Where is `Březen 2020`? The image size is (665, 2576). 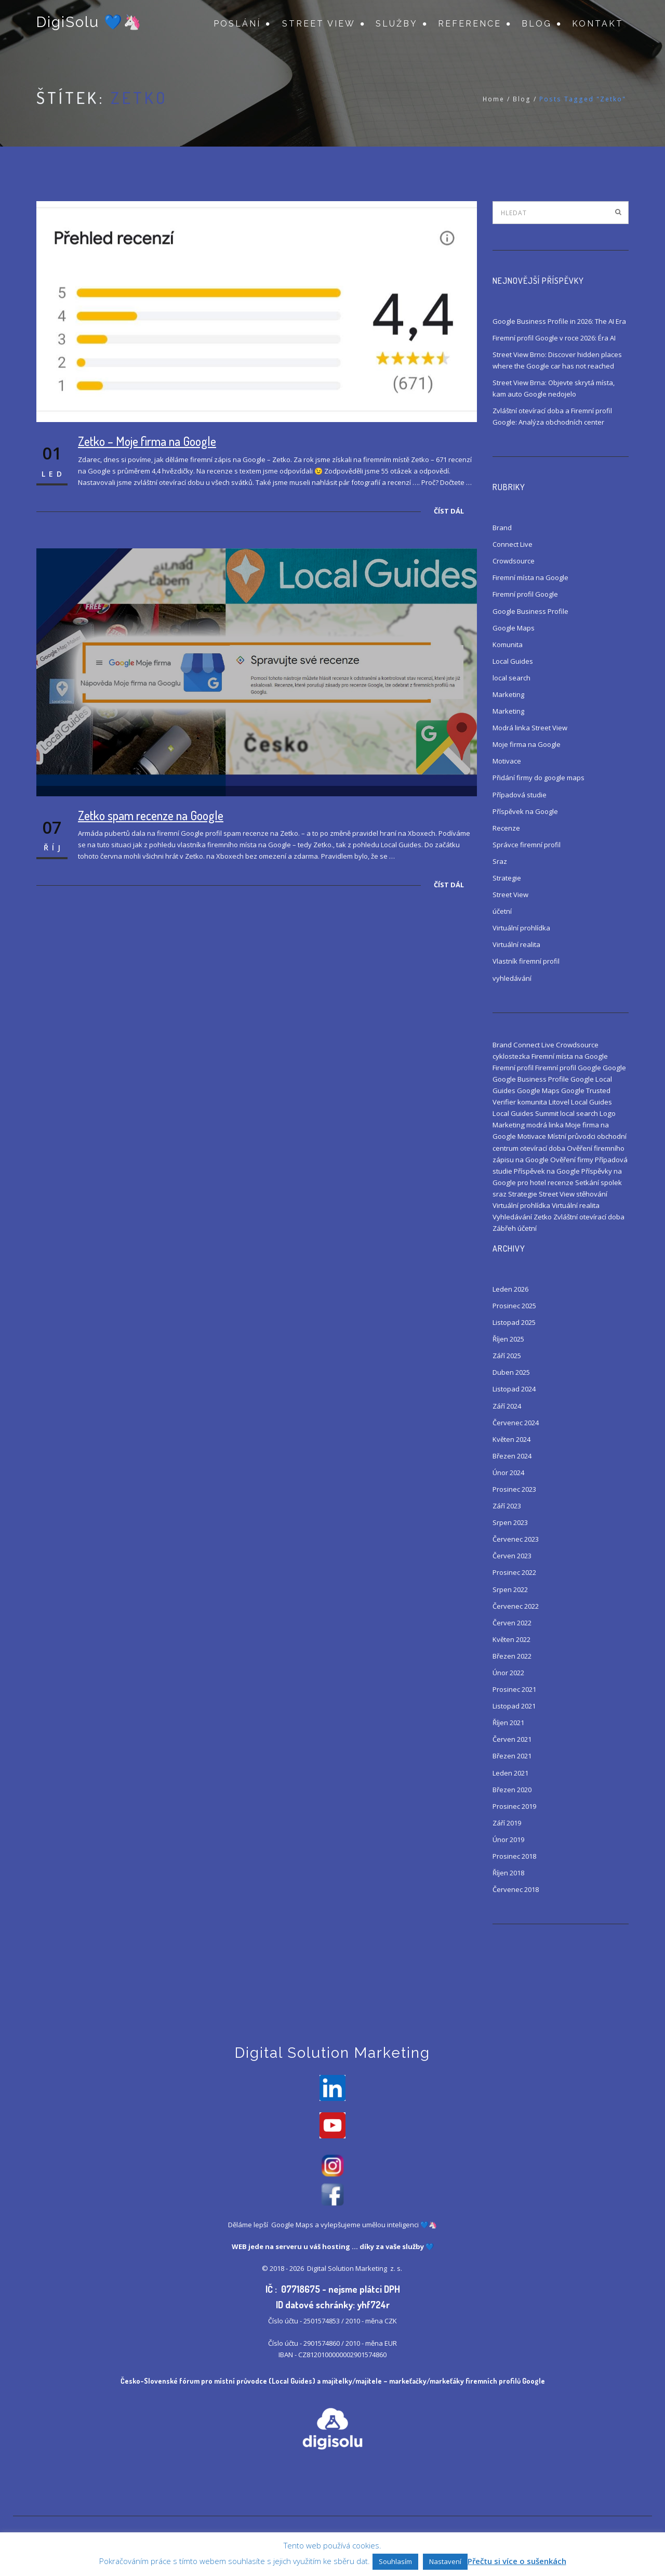
Březen 2020 is located at coordinates (512, 1789).